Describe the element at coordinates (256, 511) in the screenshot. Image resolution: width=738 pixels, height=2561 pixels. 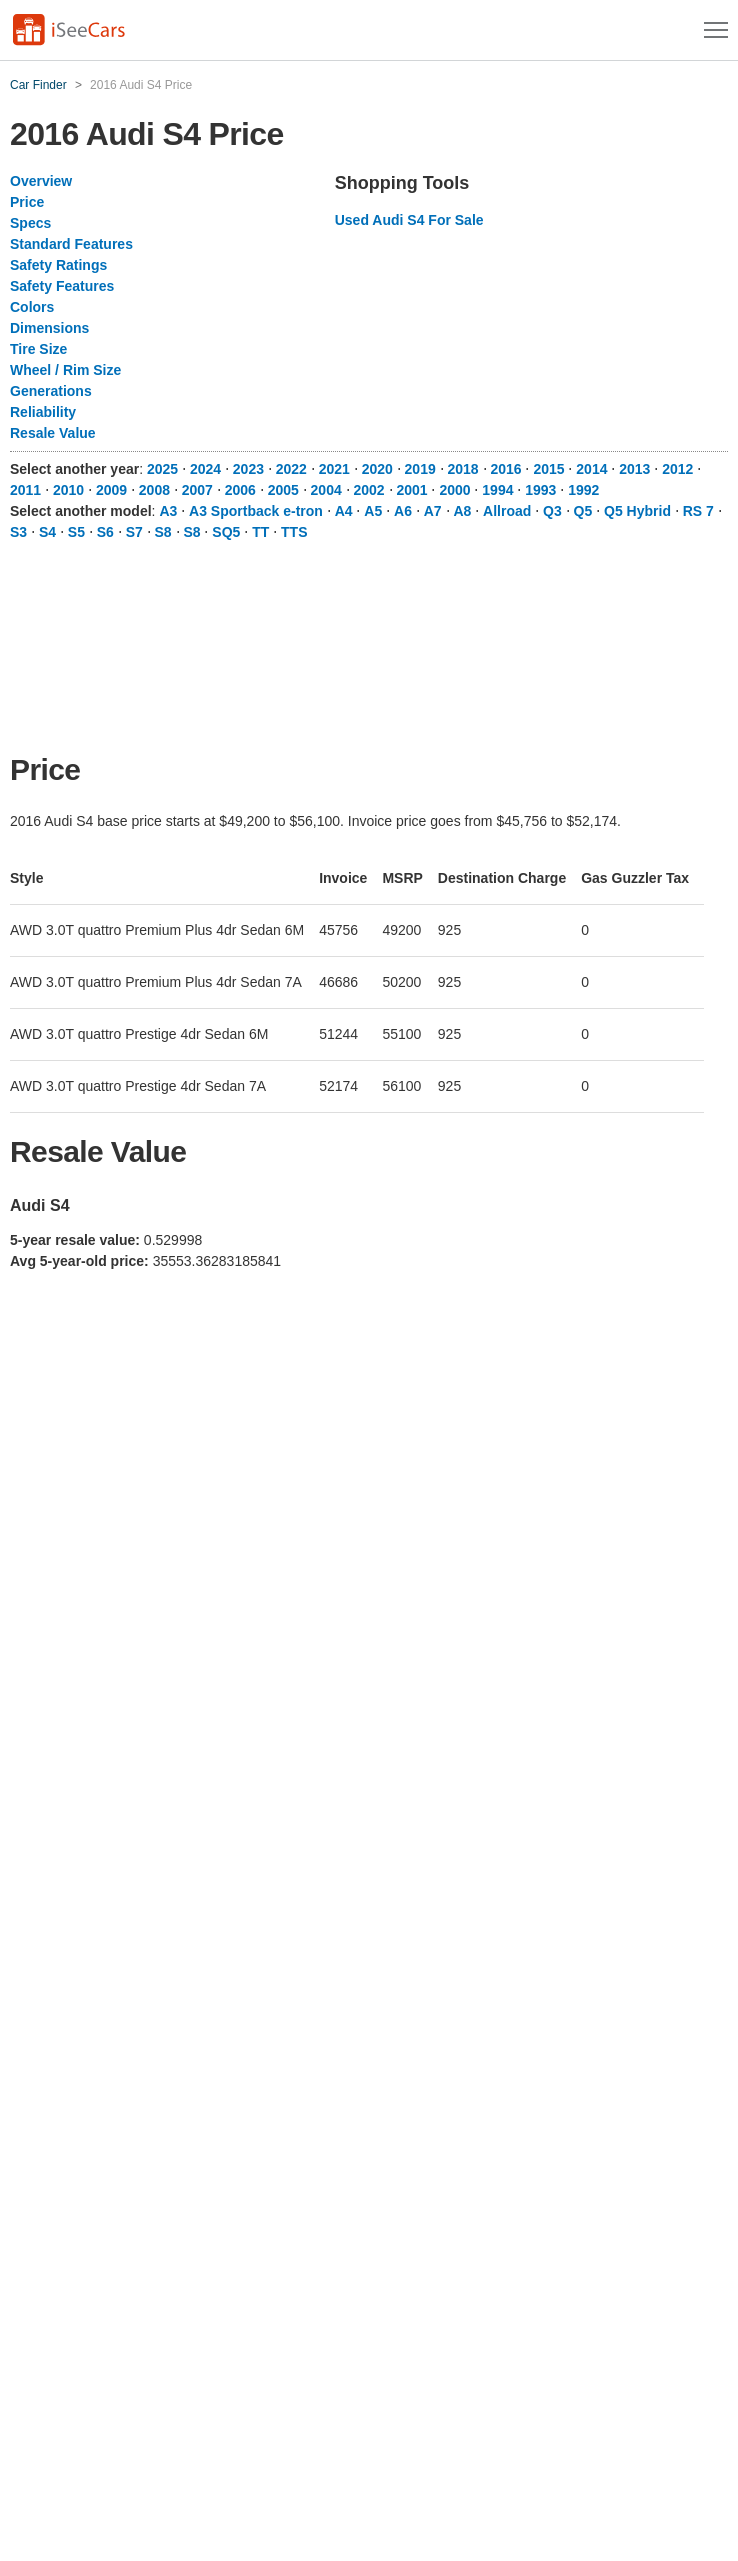
I see `A3 Sportback e-tron` at that location.